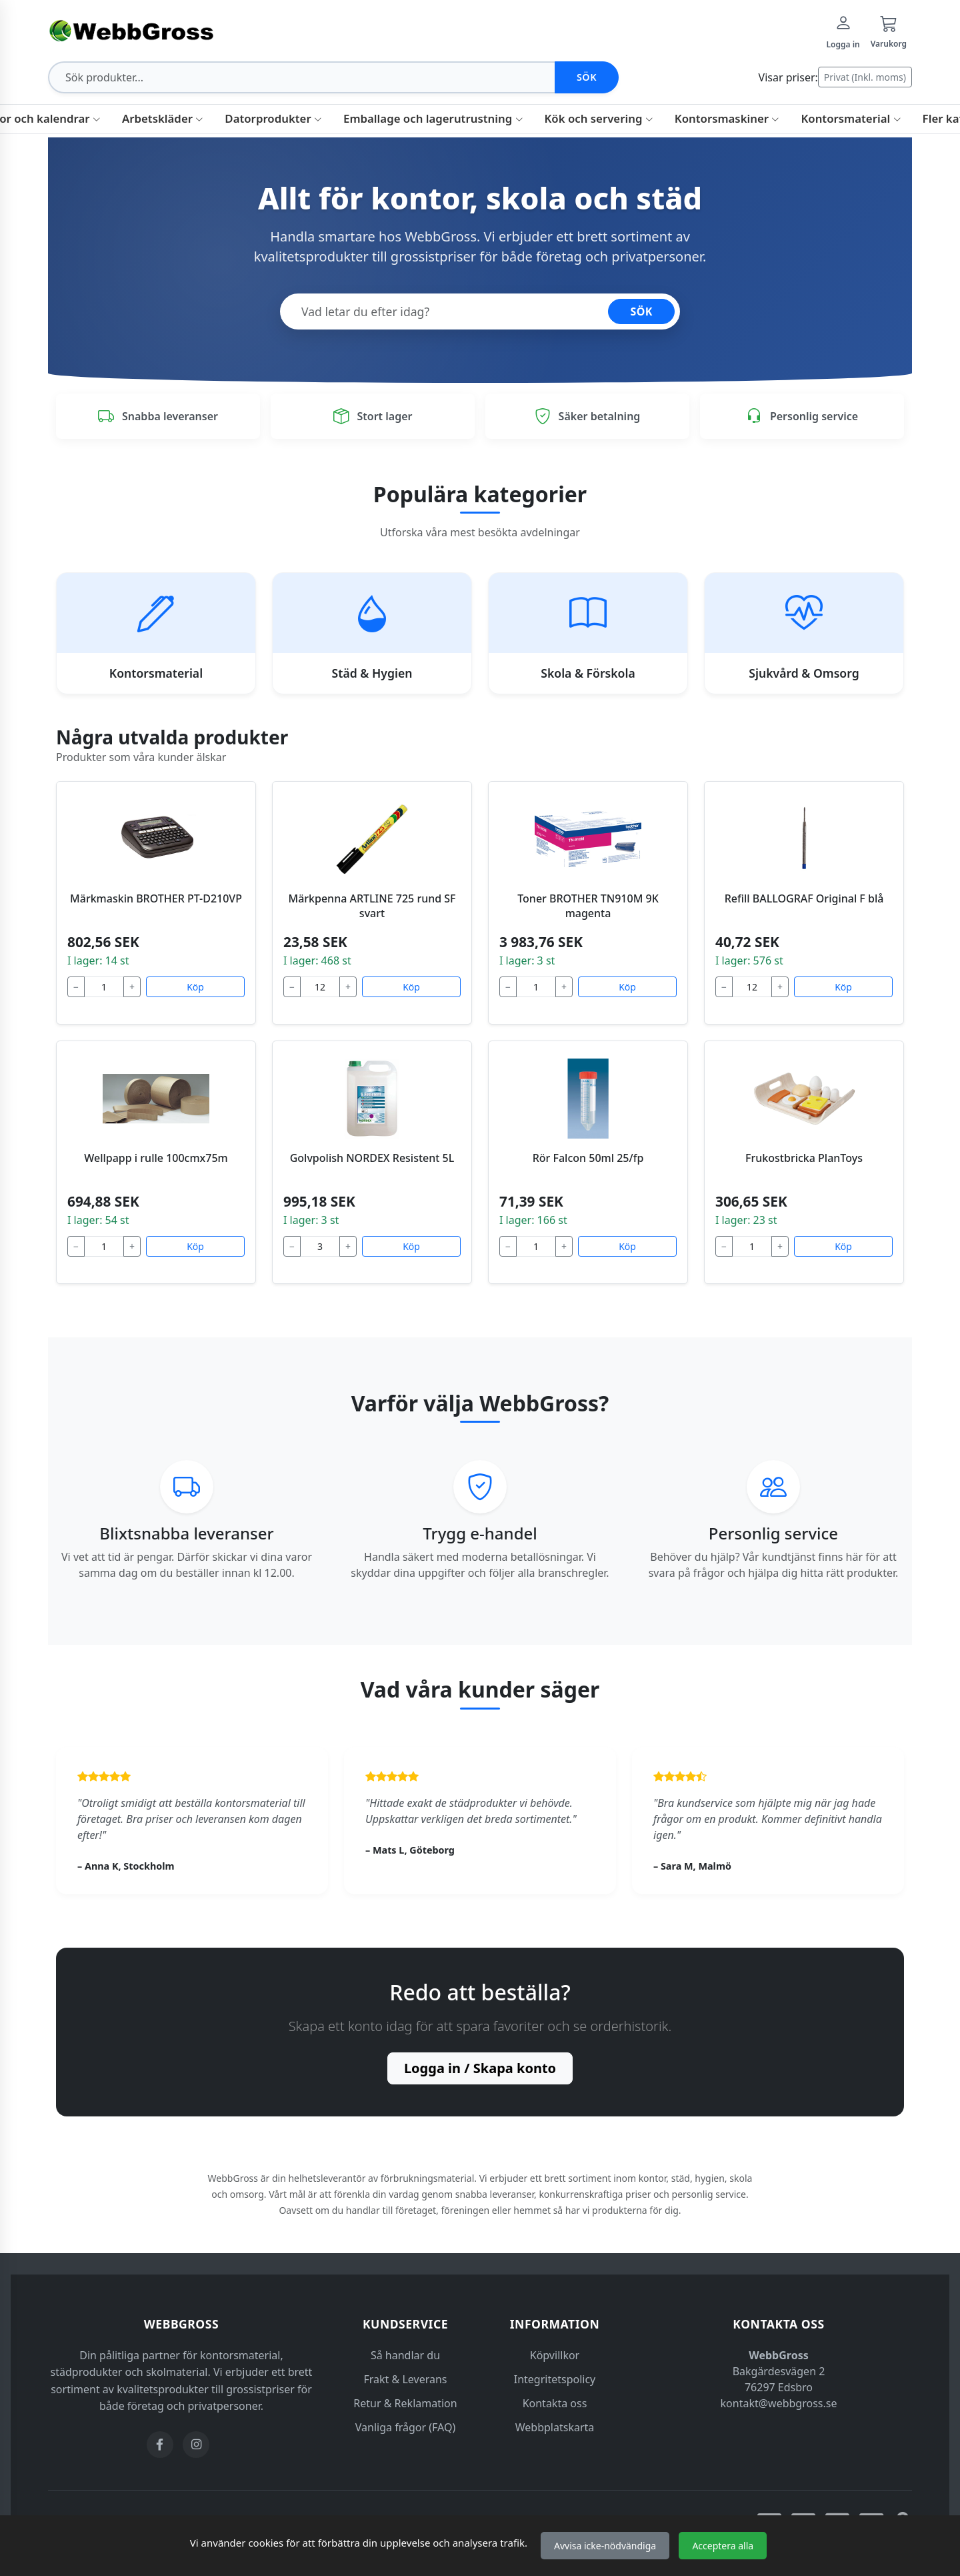  What do you see at coordinates (555, 2403) in the screenshot?
I see `Kontakta oss` at bounding box center [555, 2403].